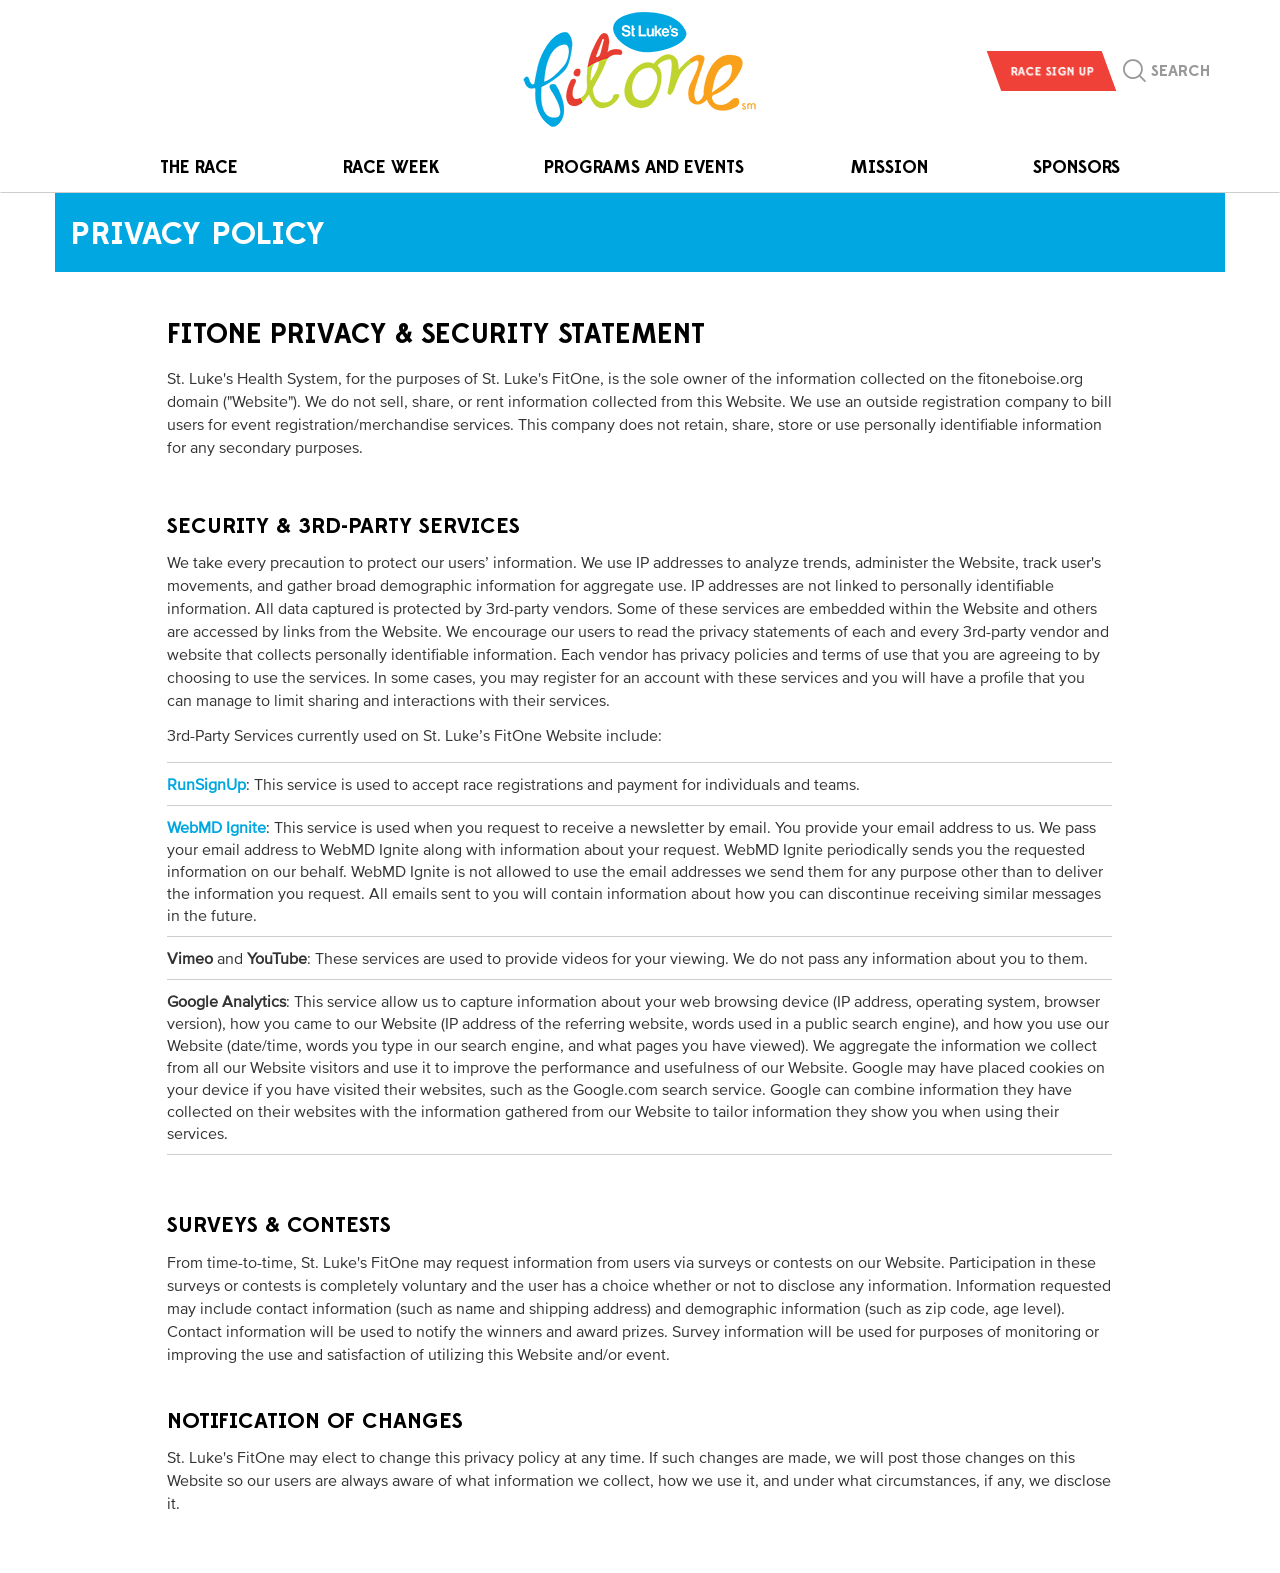 The height and width of the screenshot is (1573, 1280). I want to click on Mission [button], so click(889, 167).